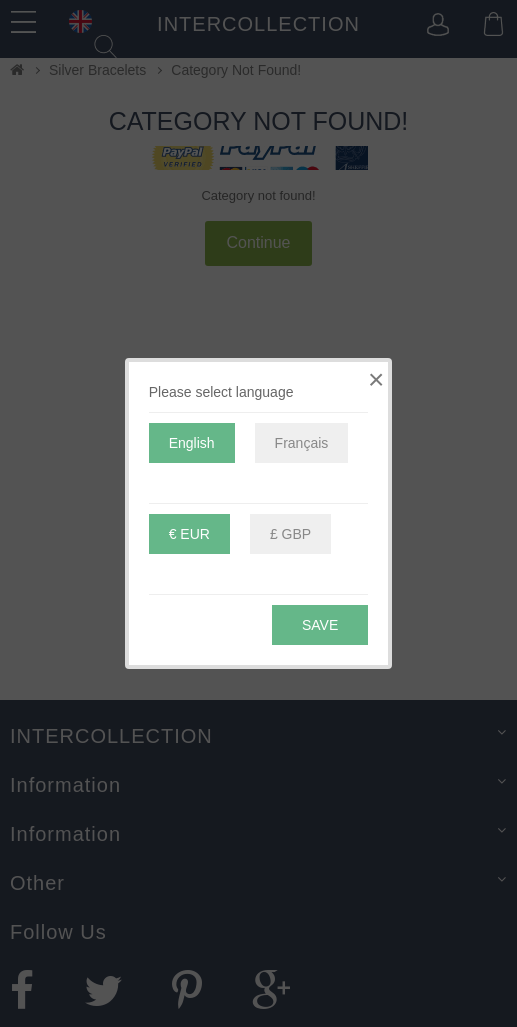 This screenshot has height=1027, width=517. What do you see at coordinates (290, 534) in the screenshot?
I see `£ GBP` at bounding box center [290, 534].